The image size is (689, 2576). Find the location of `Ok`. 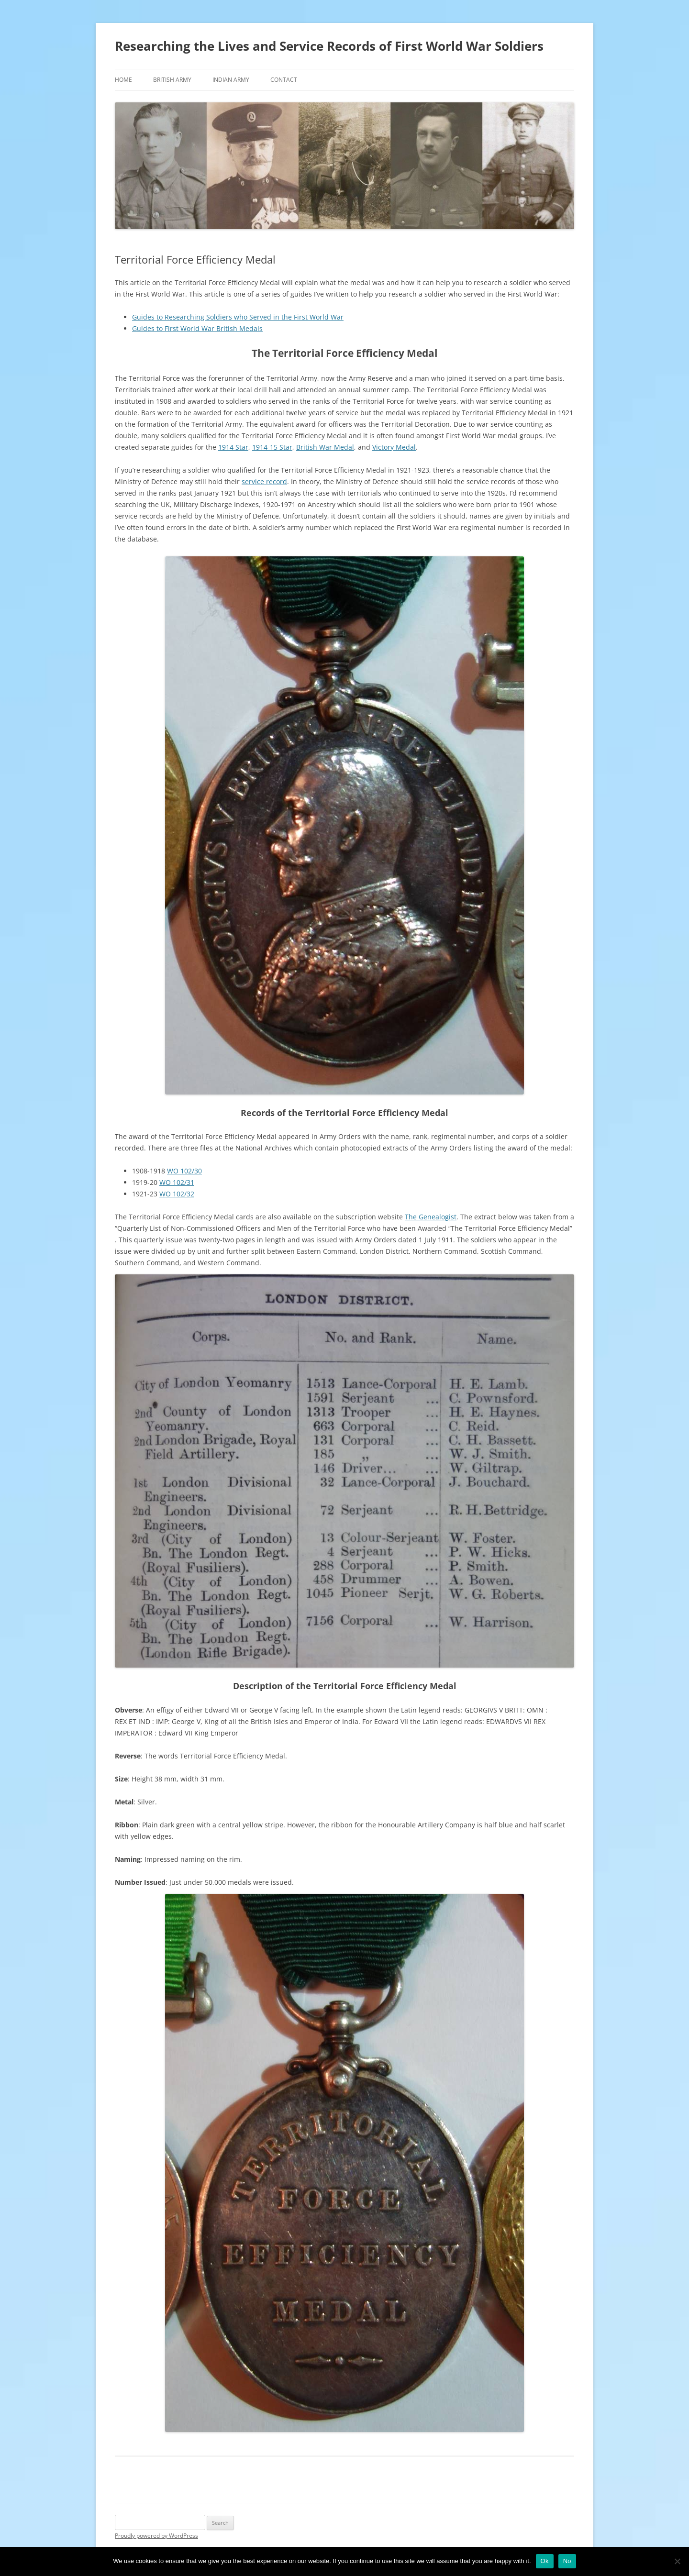

Ok is located at coordinates (545, 2561).